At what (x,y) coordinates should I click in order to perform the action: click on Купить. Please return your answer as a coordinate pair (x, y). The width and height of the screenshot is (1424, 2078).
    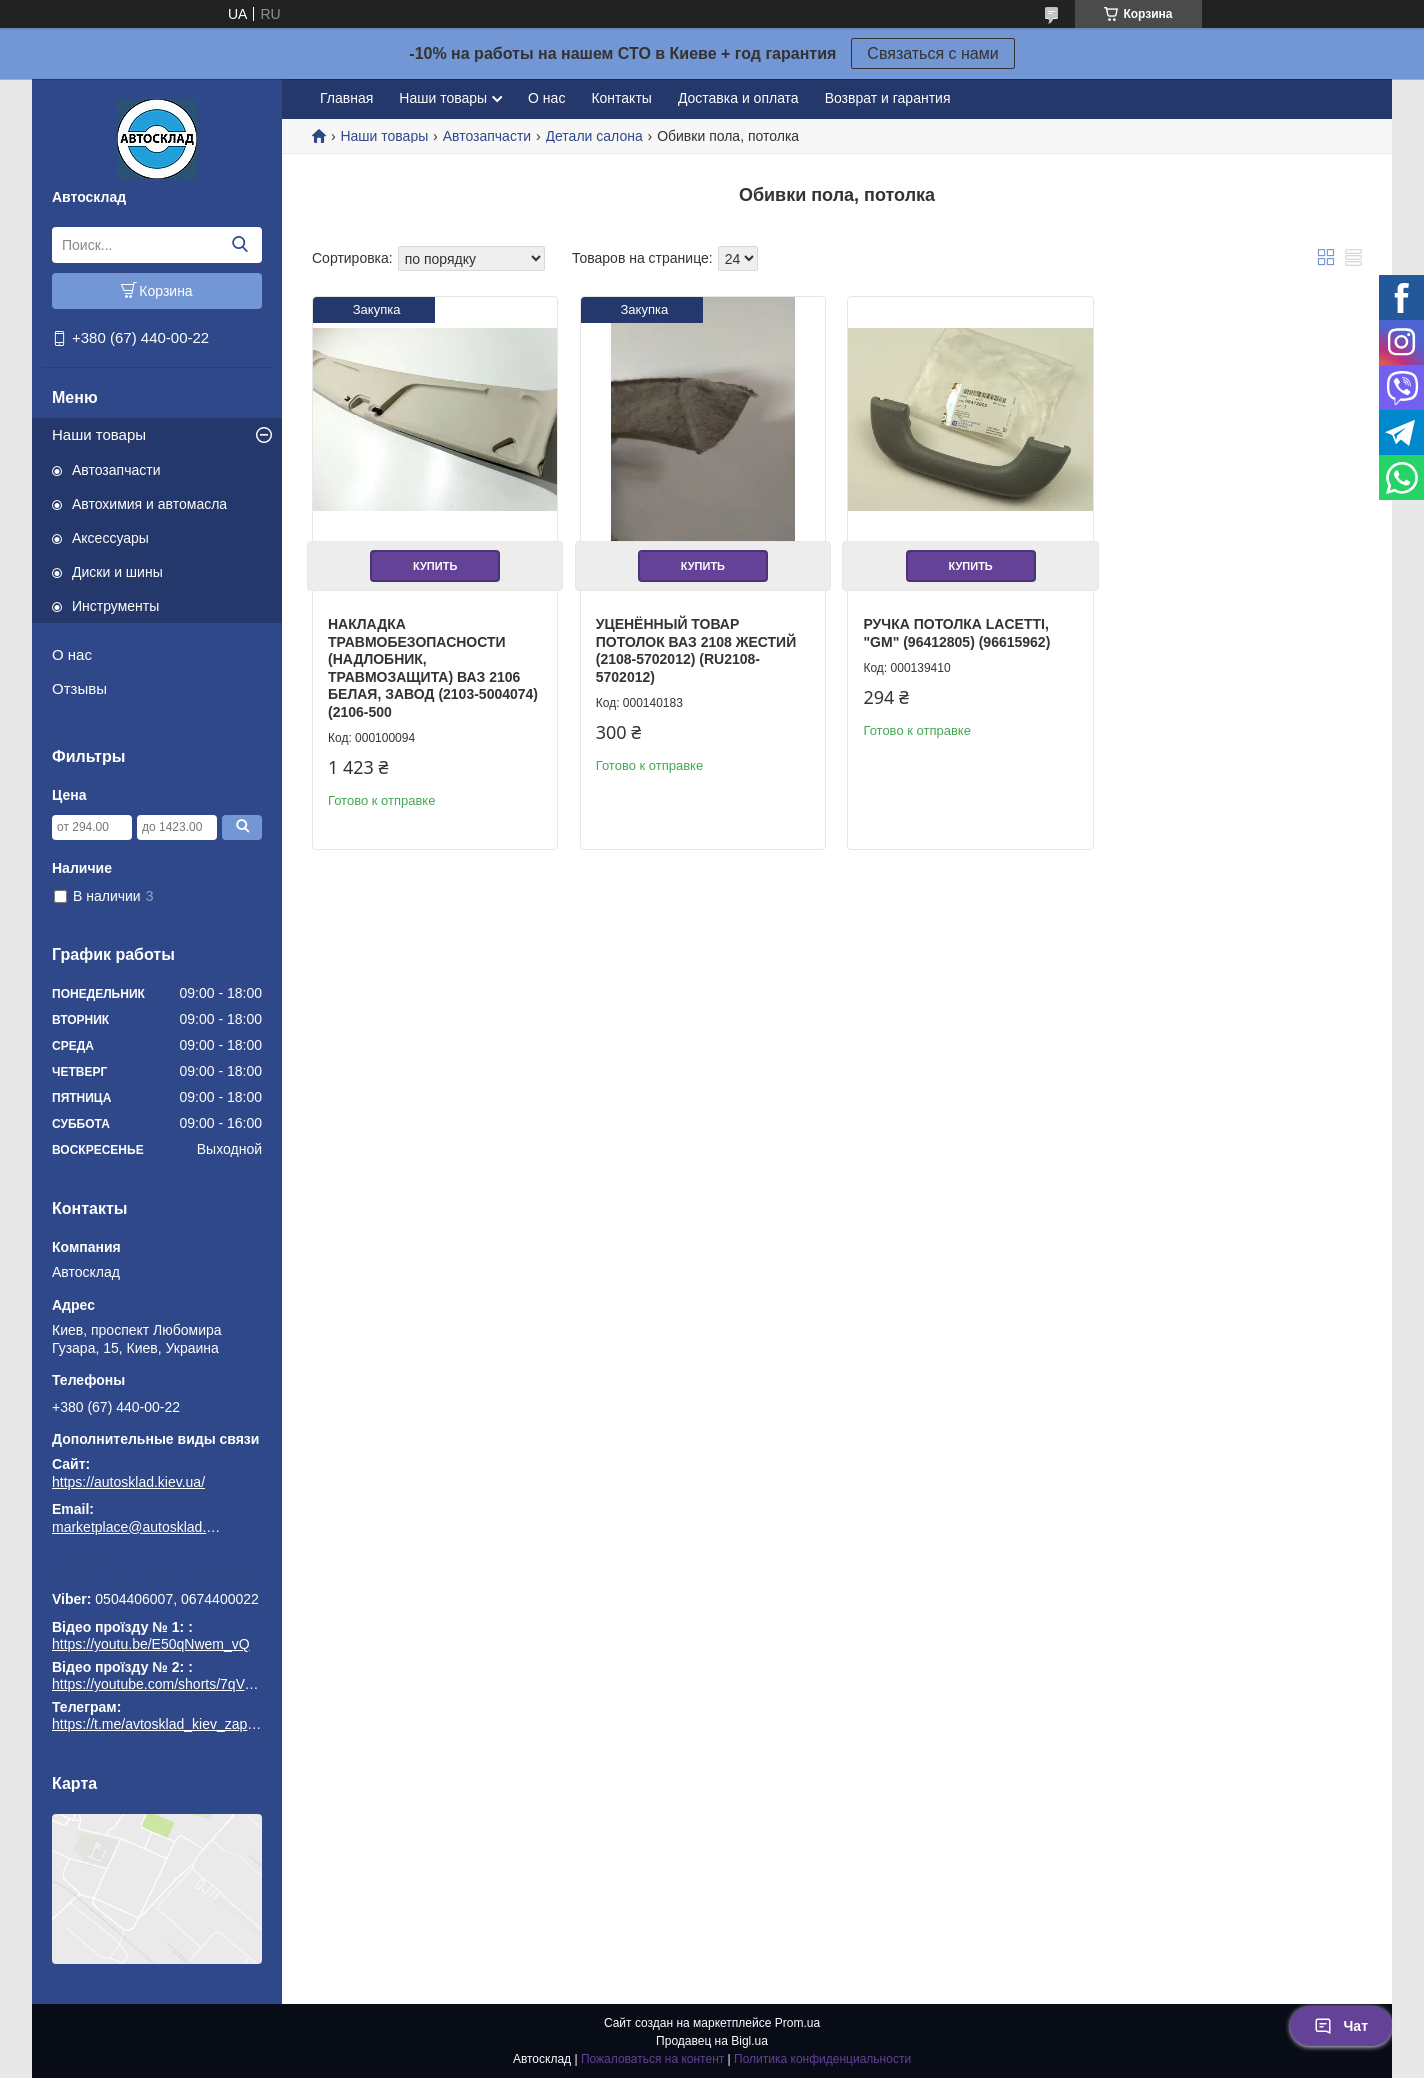
    Looking at the image, I should click on (435, 566).